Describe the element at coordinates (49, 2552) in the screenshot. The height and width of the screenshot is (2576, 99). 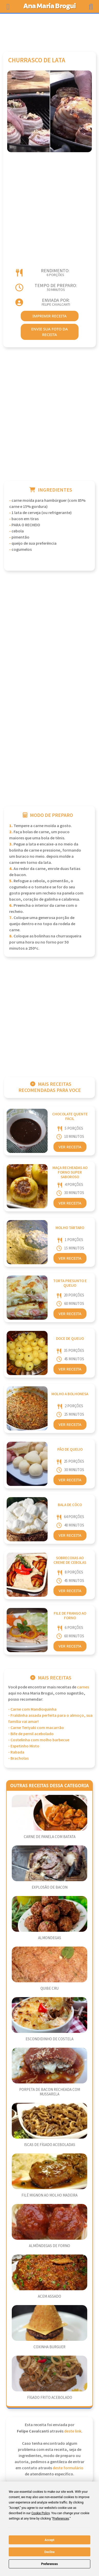
I see `Decline` at that location.